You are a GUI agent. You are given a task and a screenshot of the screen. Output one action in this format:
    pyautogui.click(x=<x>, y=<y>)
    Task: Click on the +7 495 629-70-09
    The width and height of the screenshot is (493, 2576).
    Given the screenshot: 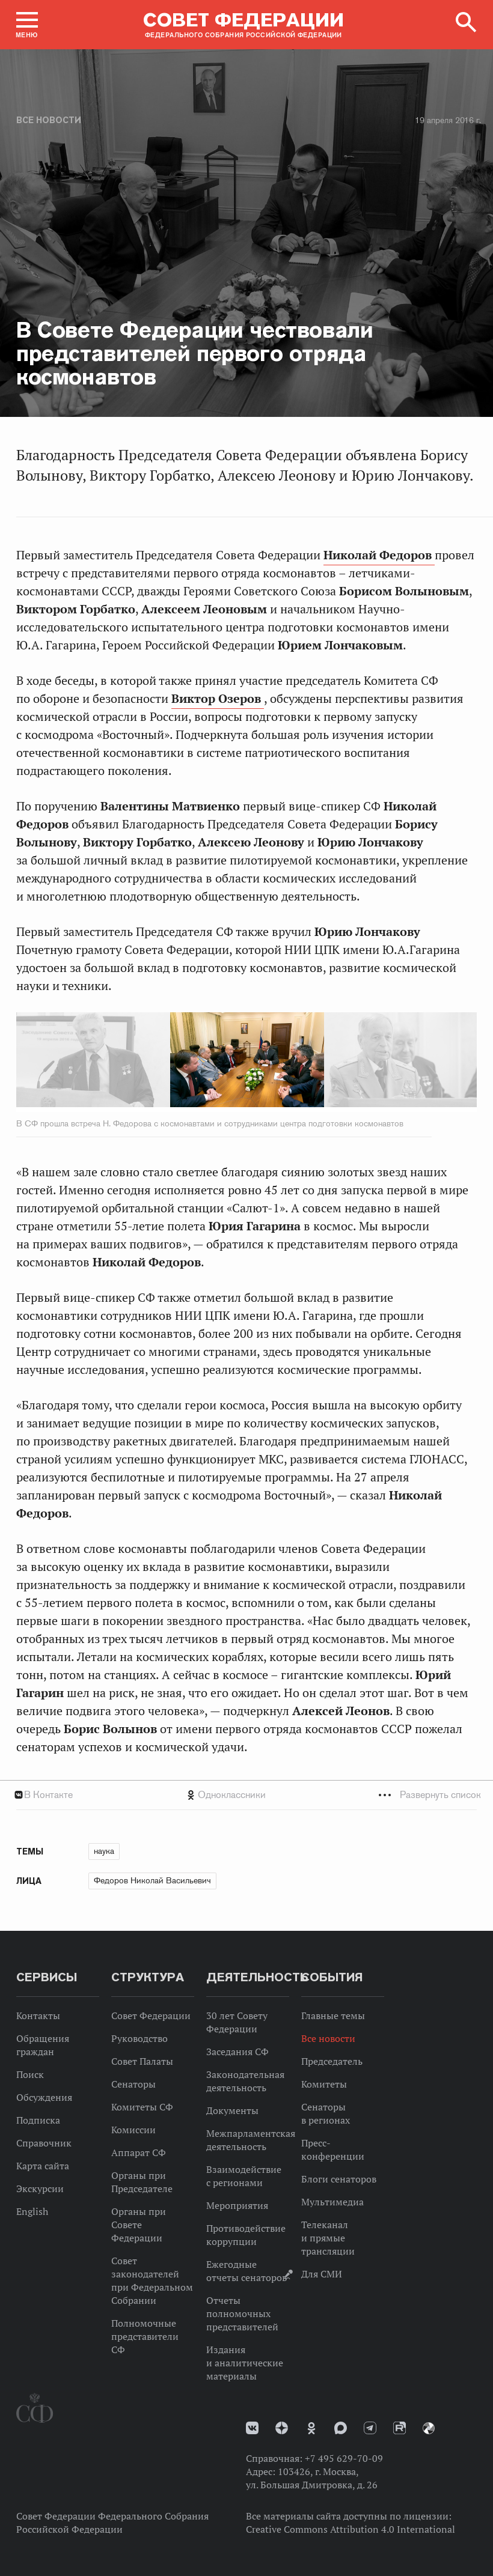 What is the action you would take?
    pyautogui.click(x=344, y=2458)
    